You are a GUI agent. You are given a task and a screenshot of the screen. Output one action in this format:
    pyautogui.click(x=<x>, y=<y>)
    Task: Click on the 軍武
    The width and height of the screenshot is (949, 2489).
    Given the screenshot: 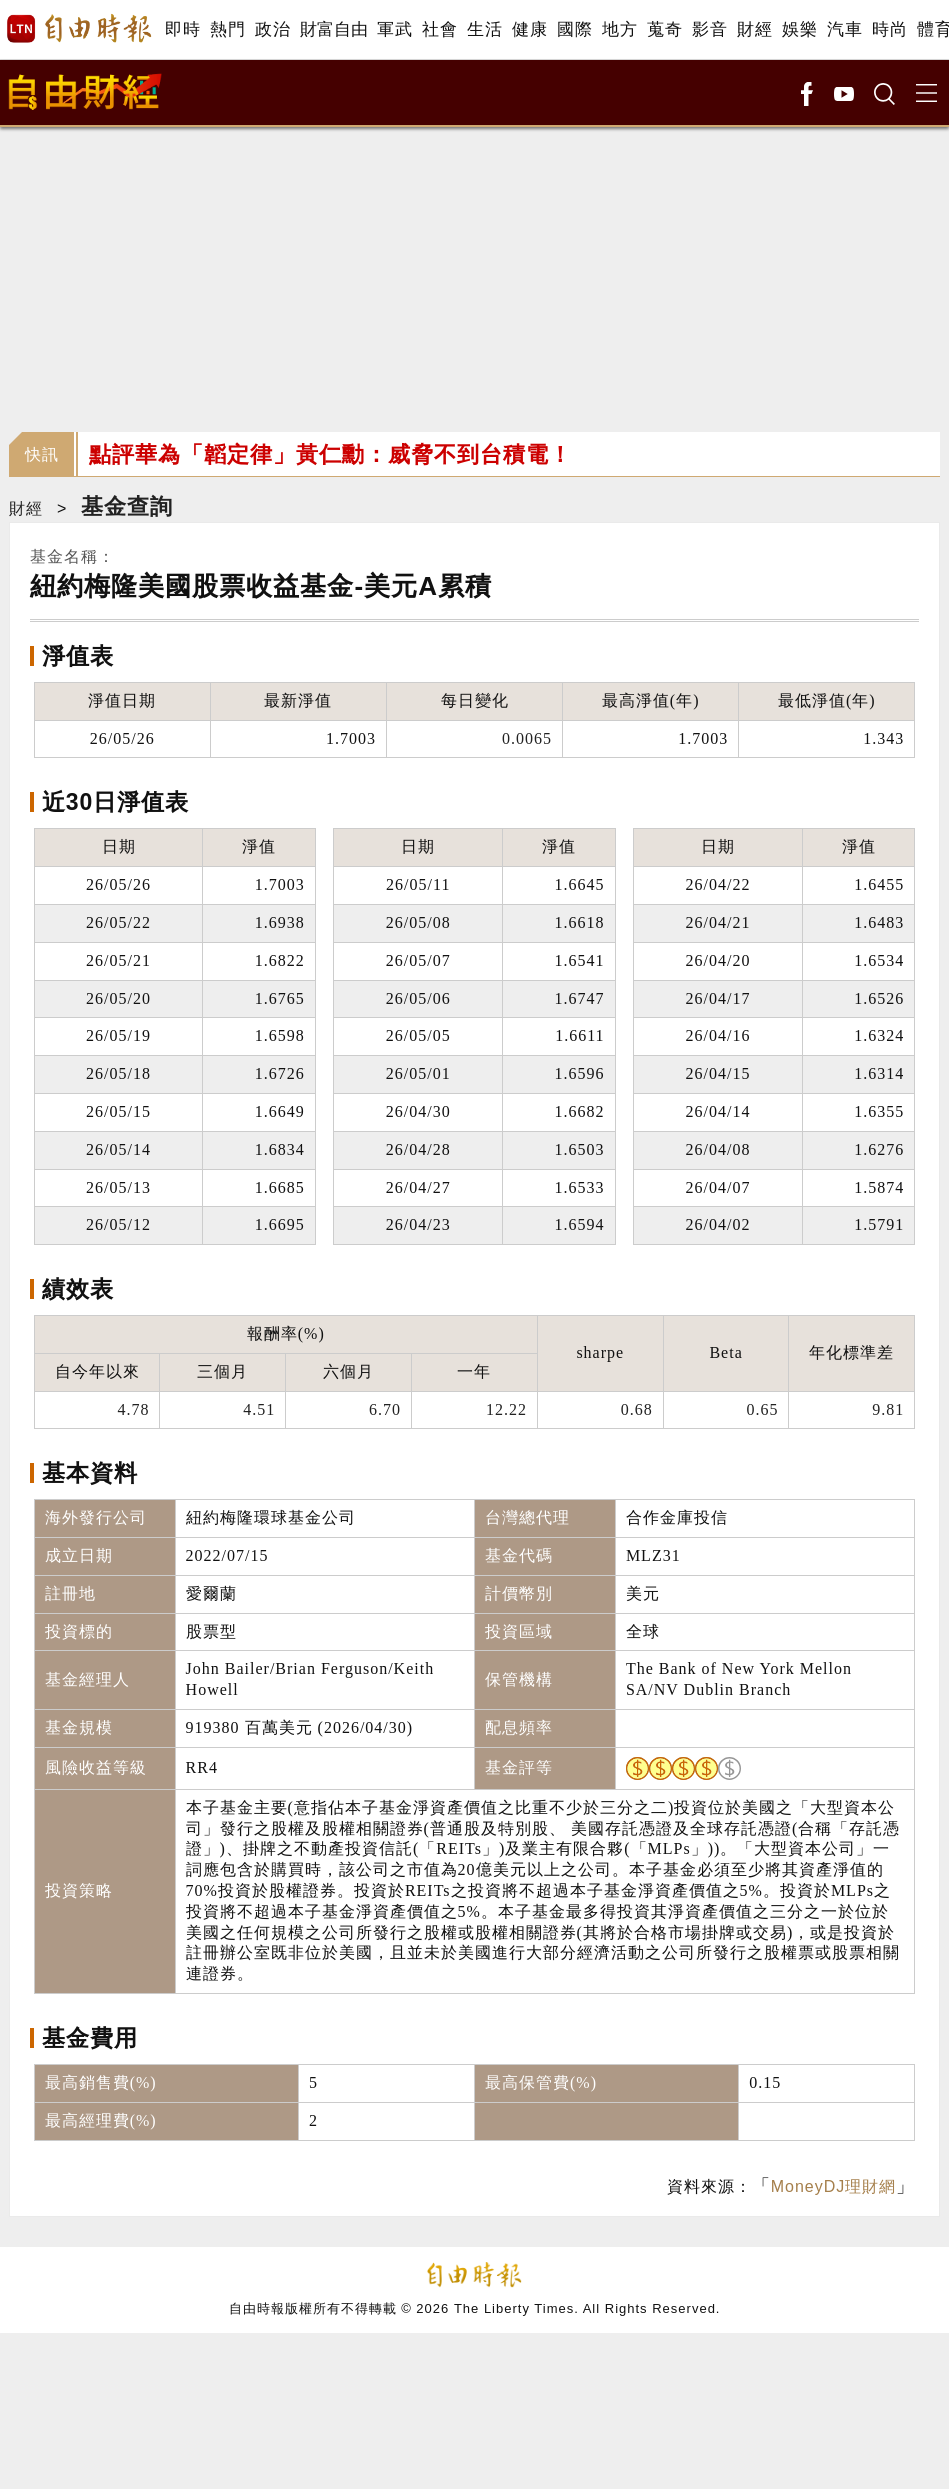 What is the action you would take?
    pyautogui.click(x=394, y=29)
    